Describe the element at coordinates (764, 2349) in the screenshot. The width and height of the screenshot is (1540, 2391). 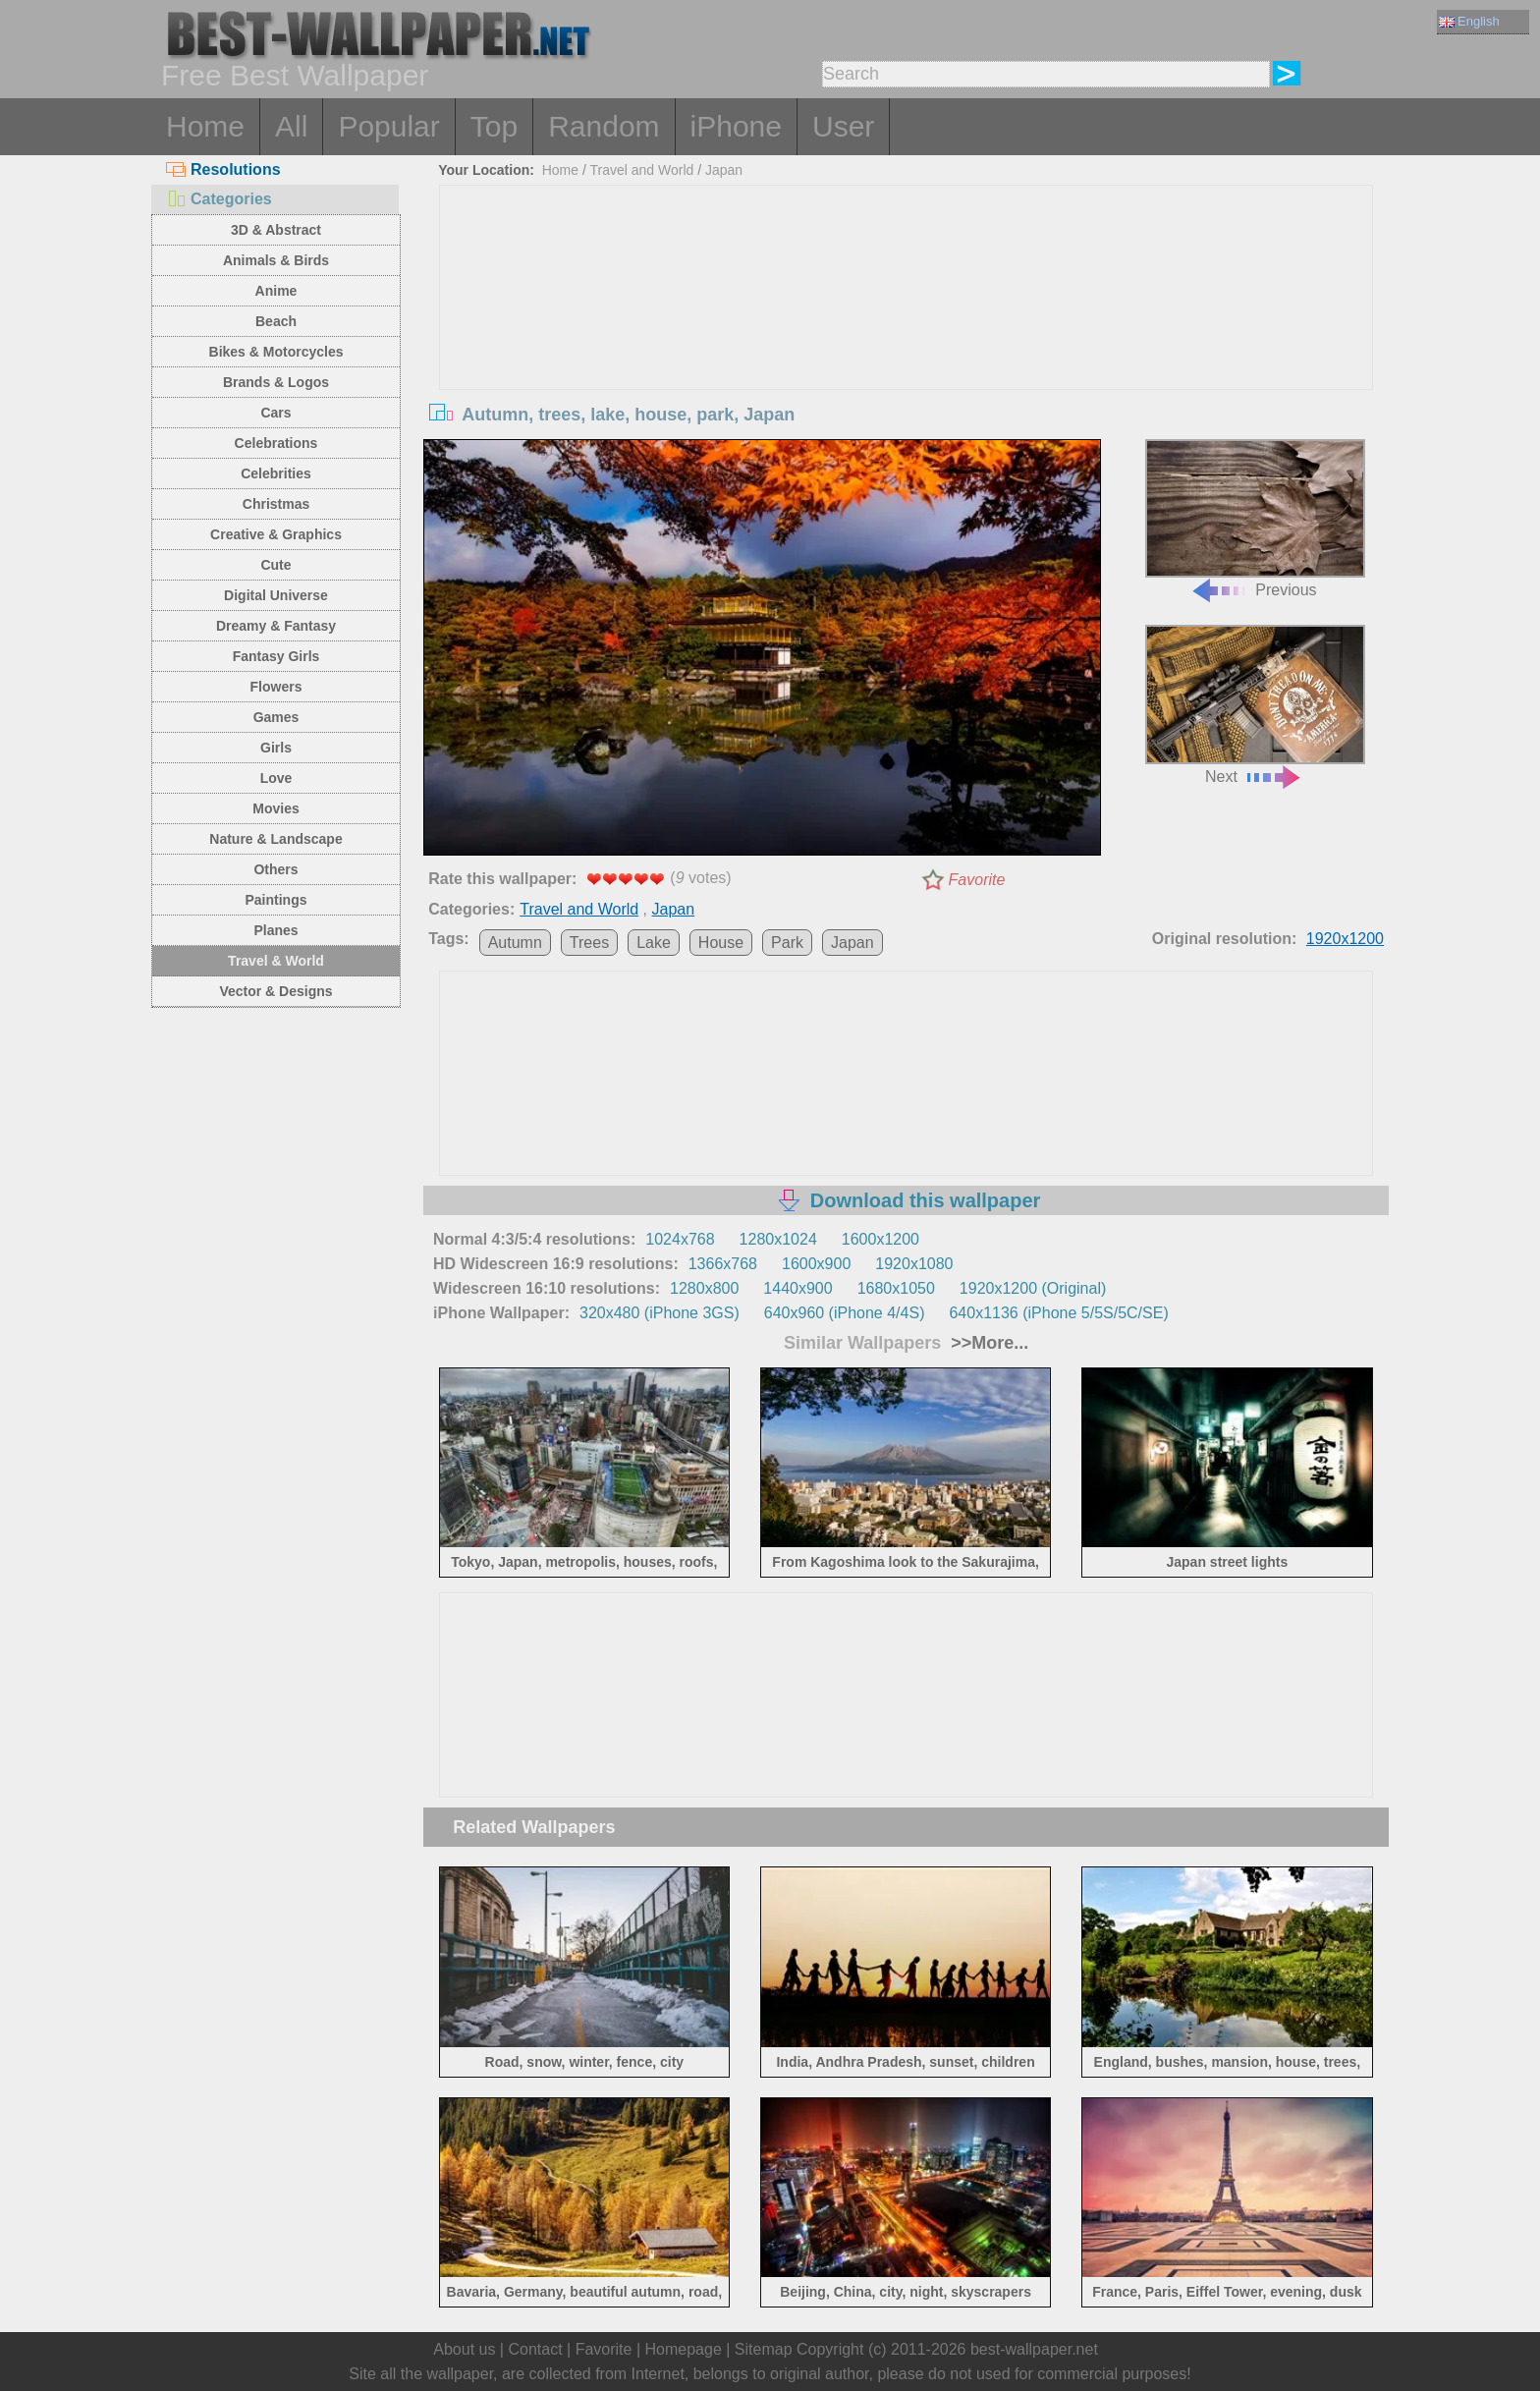
I see `Sitemap` at that location.